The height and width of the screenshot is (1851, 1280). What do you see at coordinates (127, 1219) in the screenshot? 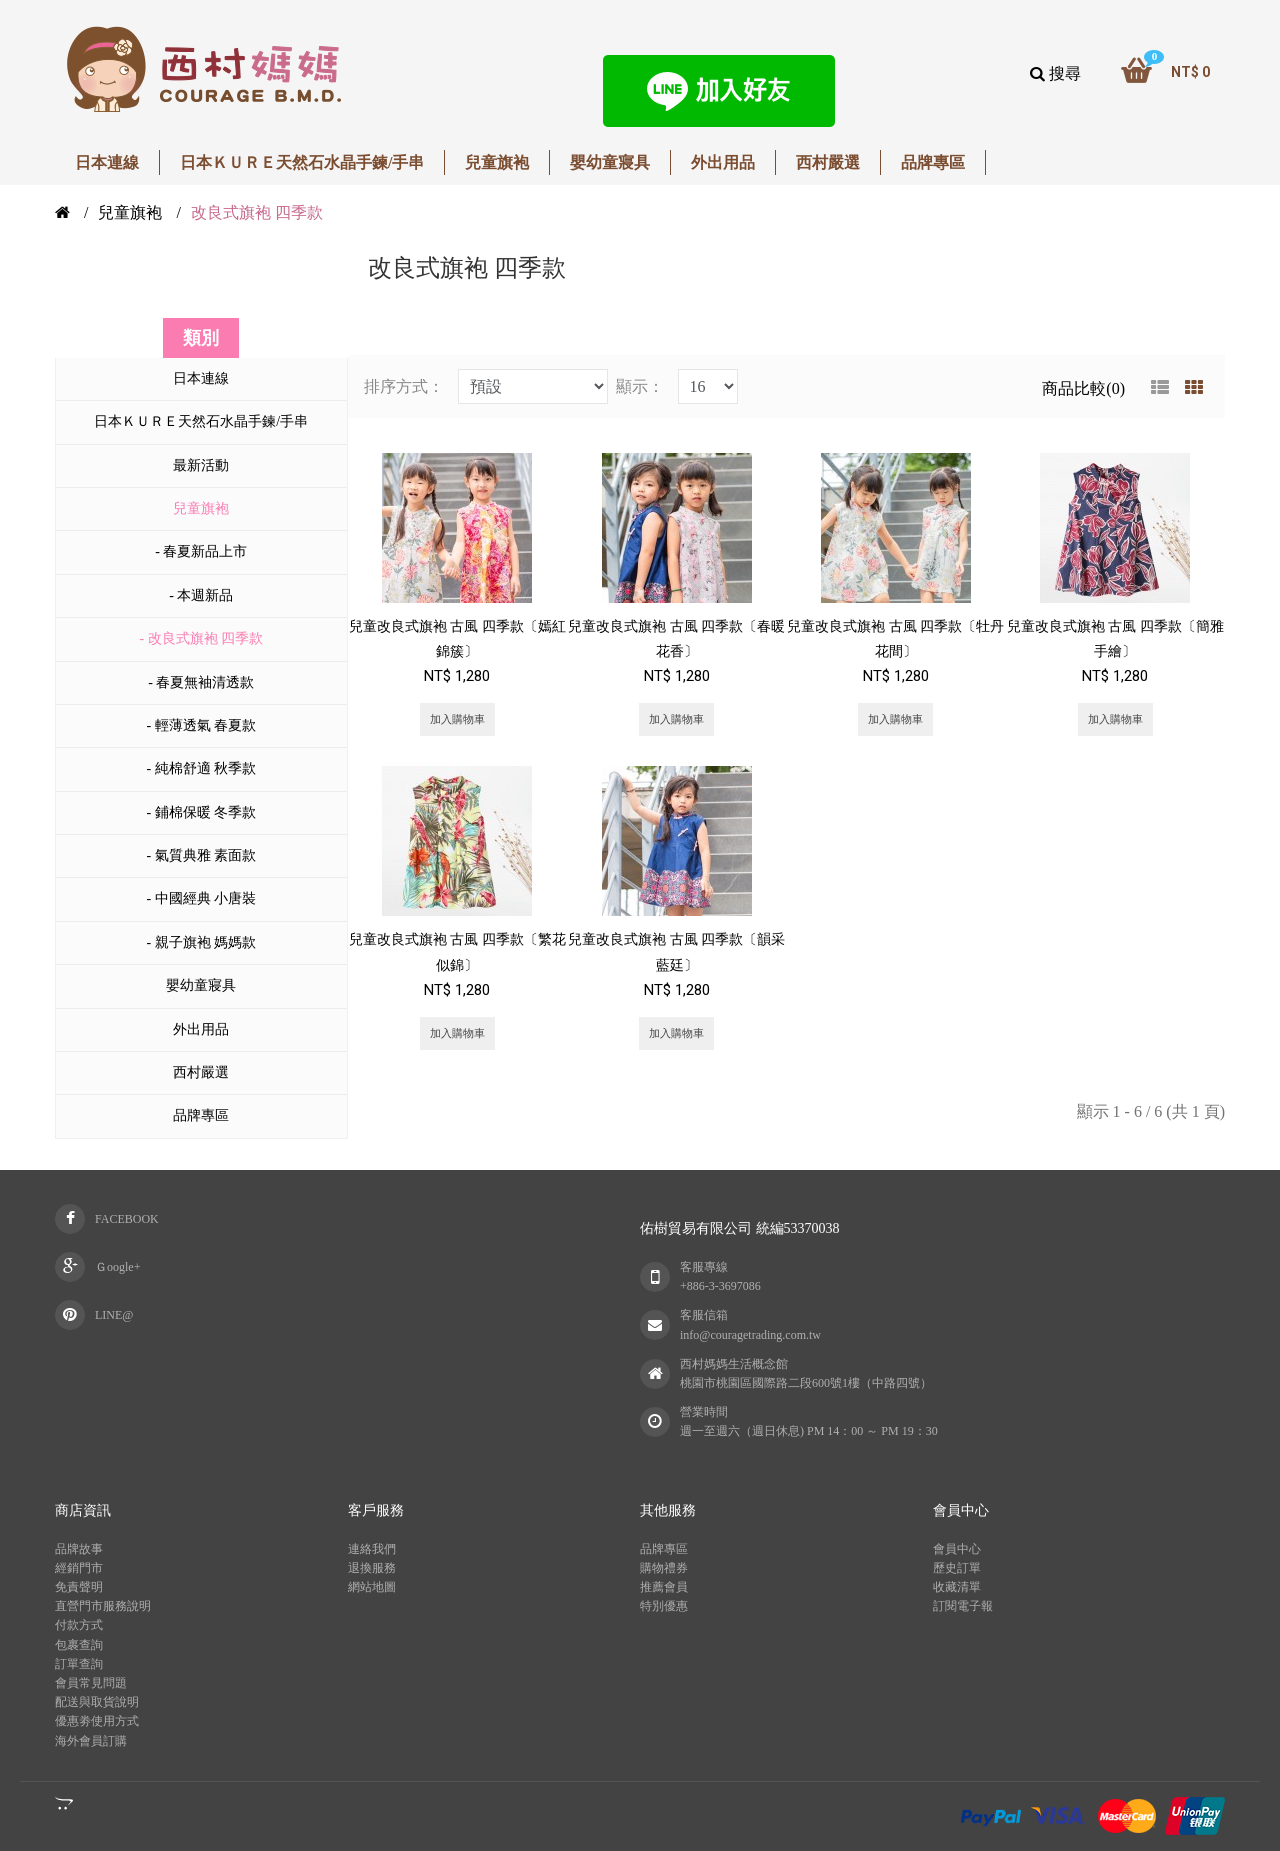
I see `FACEBOOK` at bounding box center [127, 1219].